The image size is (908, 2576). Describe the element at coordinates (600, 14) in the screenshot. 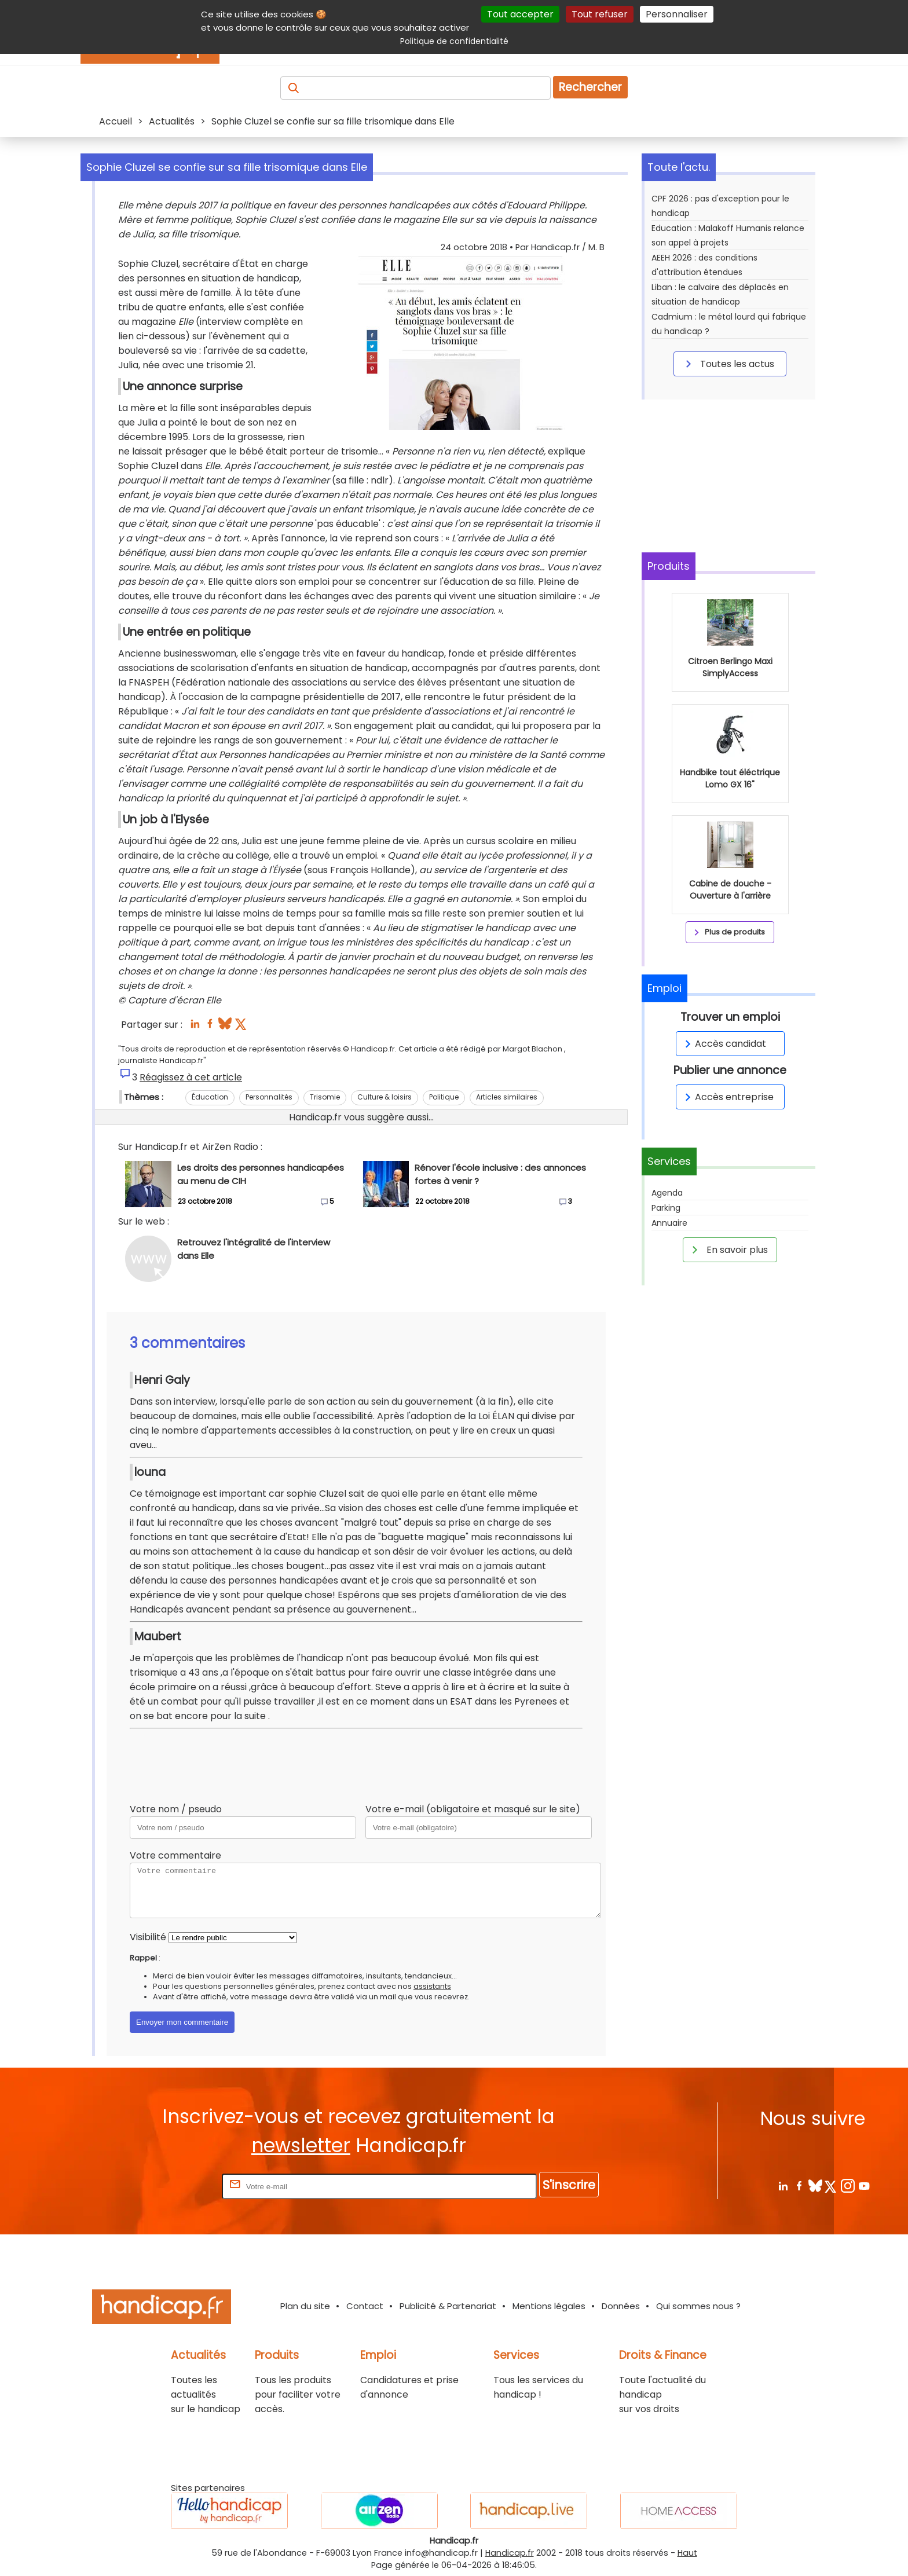

I see `Tout refuser` at that location.